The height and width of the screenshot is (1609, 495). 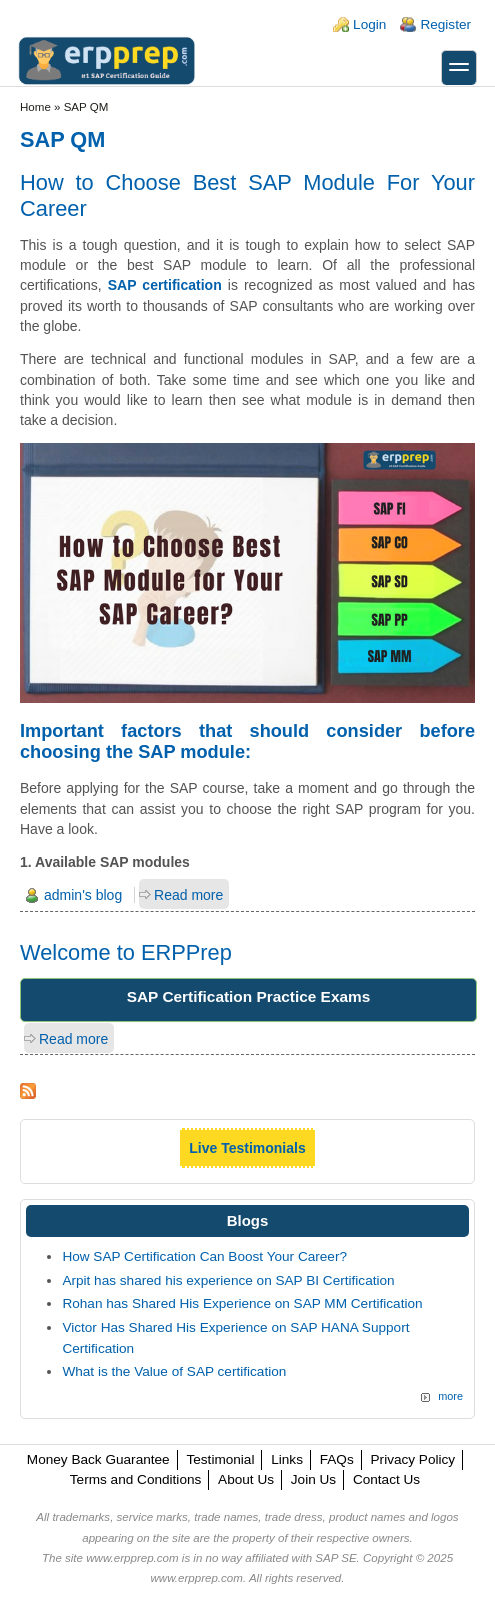 I want to click on Login, so click(x=369, y=24).